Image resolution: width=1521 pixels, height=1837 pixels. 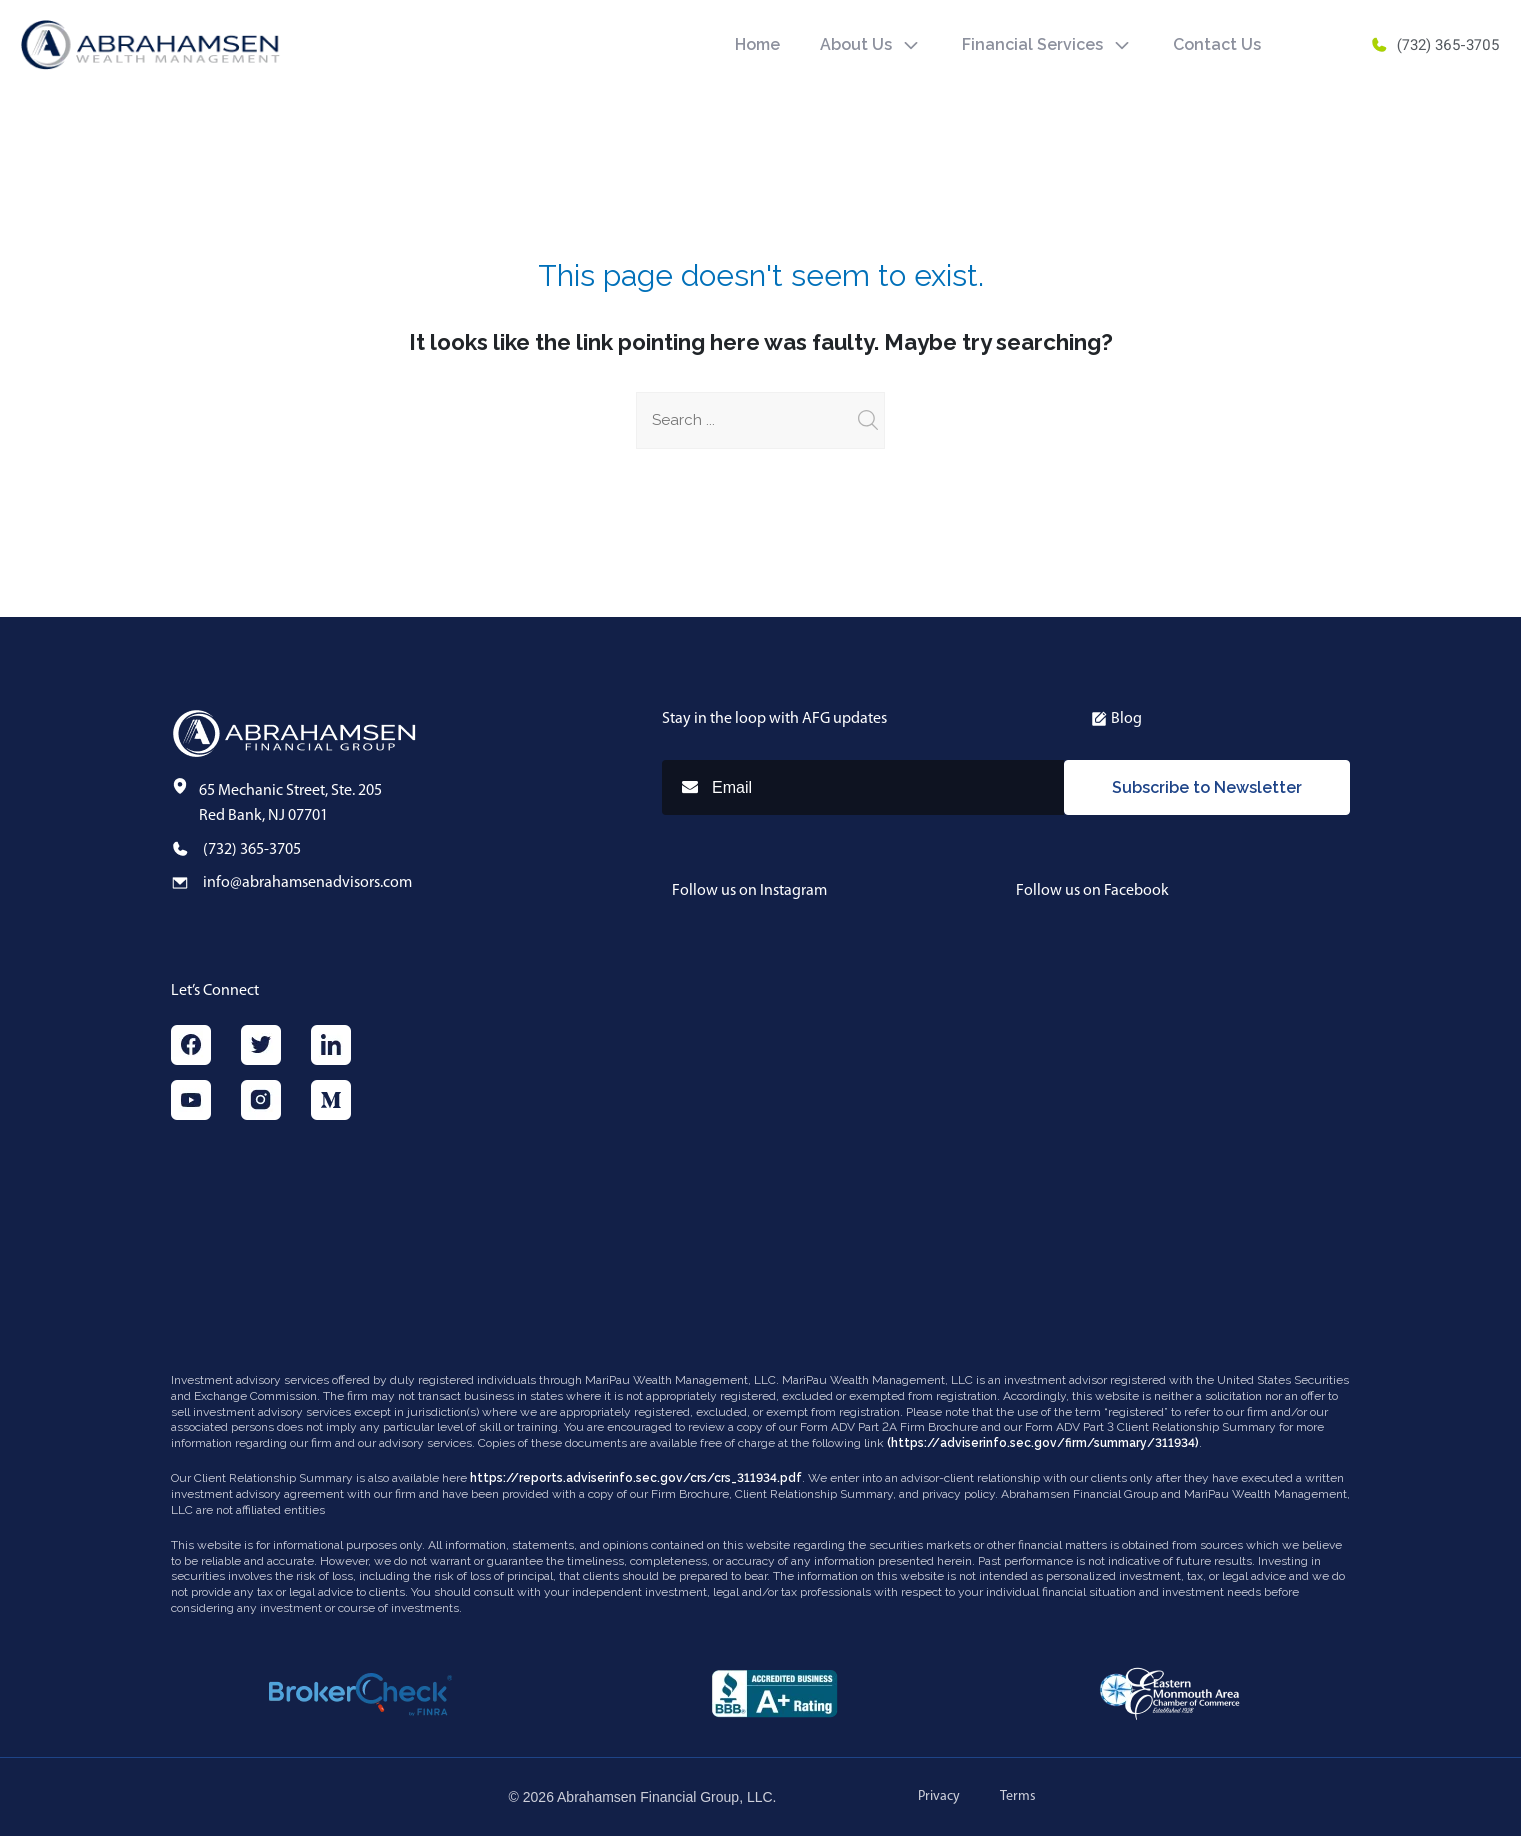 I want to click on (https://adviserinfo.sec.gov/firm/summary/311934), so click(x=1043, y=1443).